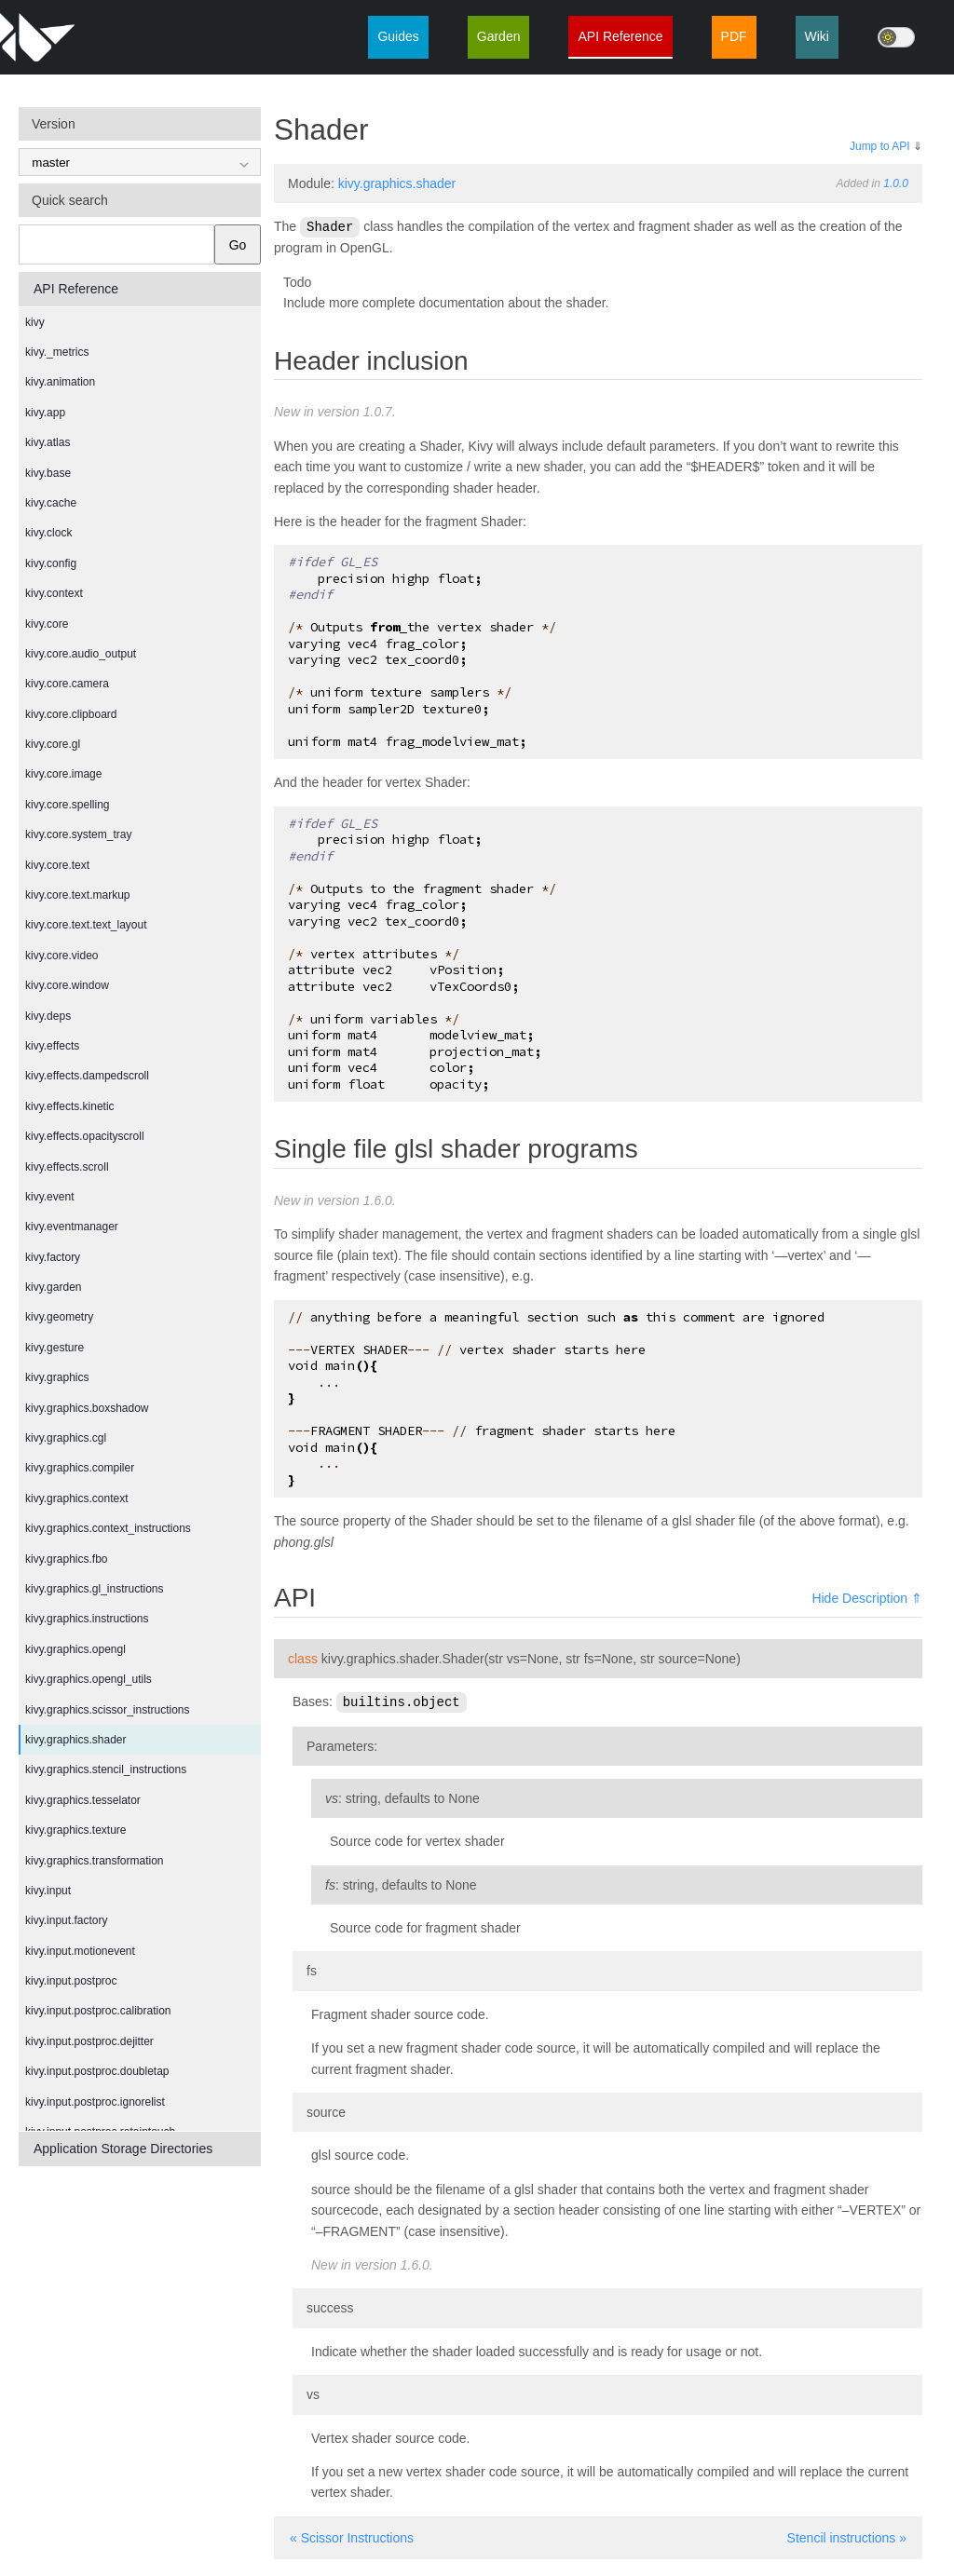  Describe the element at coordinates (59, 1316) in the screenshot. I see `kivy.geometry` at that location.